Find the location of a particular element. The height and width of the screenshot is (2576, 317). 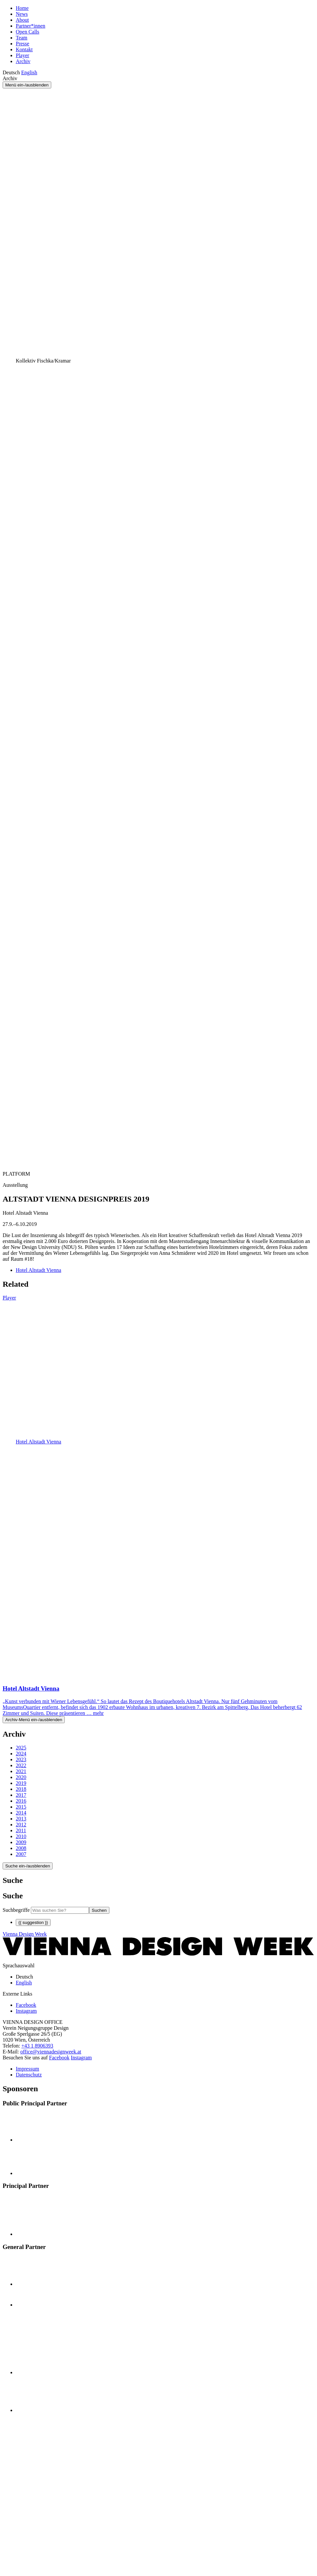

2017 is located at coordinates (21, 1795).